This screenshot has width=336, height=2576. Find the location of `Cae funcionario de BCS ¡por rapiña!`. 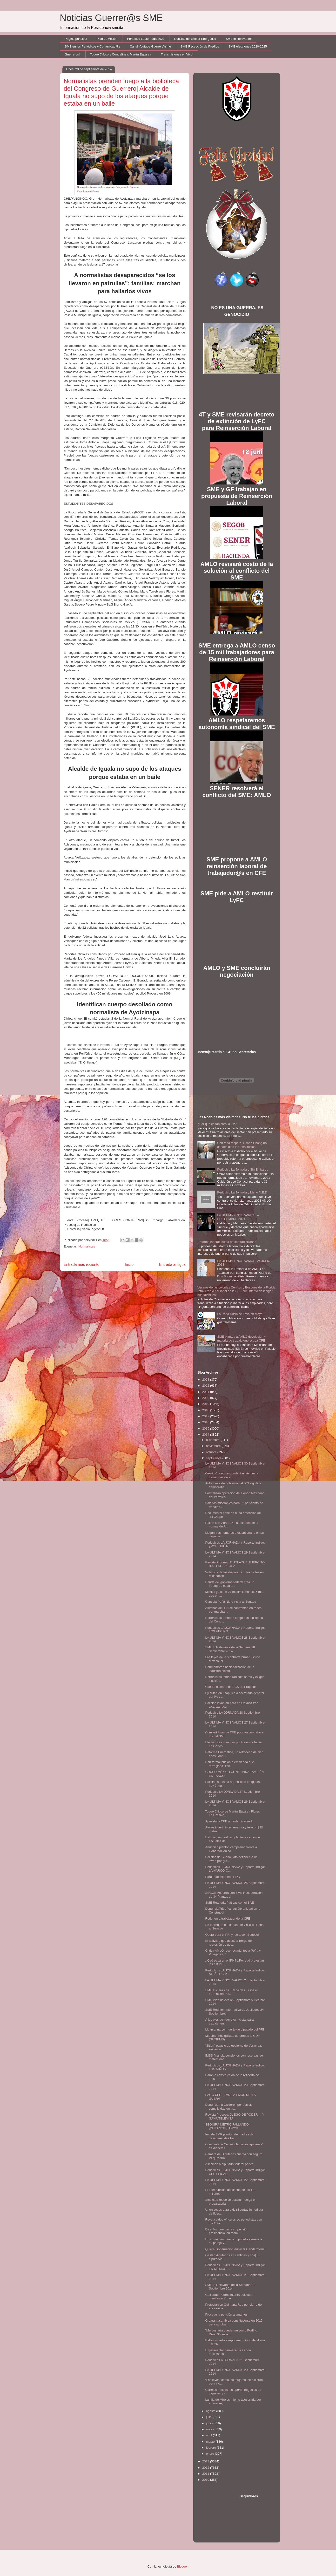

Cae funcionario de BCS ¡por rapiña! is located at coordinates (230, 1687).